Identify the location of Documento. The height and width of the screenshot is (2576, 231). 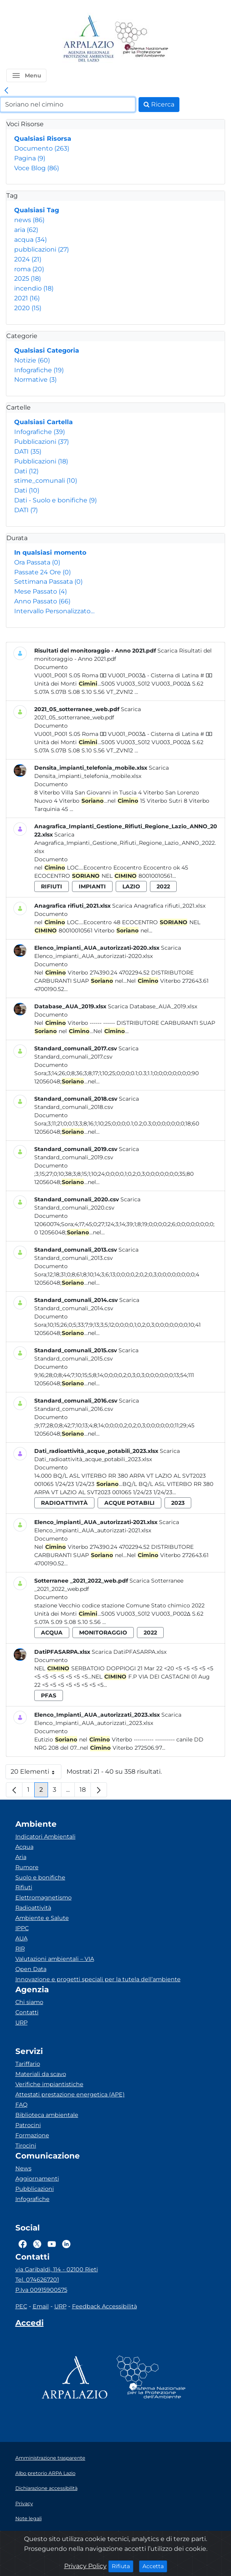
(41, 148).